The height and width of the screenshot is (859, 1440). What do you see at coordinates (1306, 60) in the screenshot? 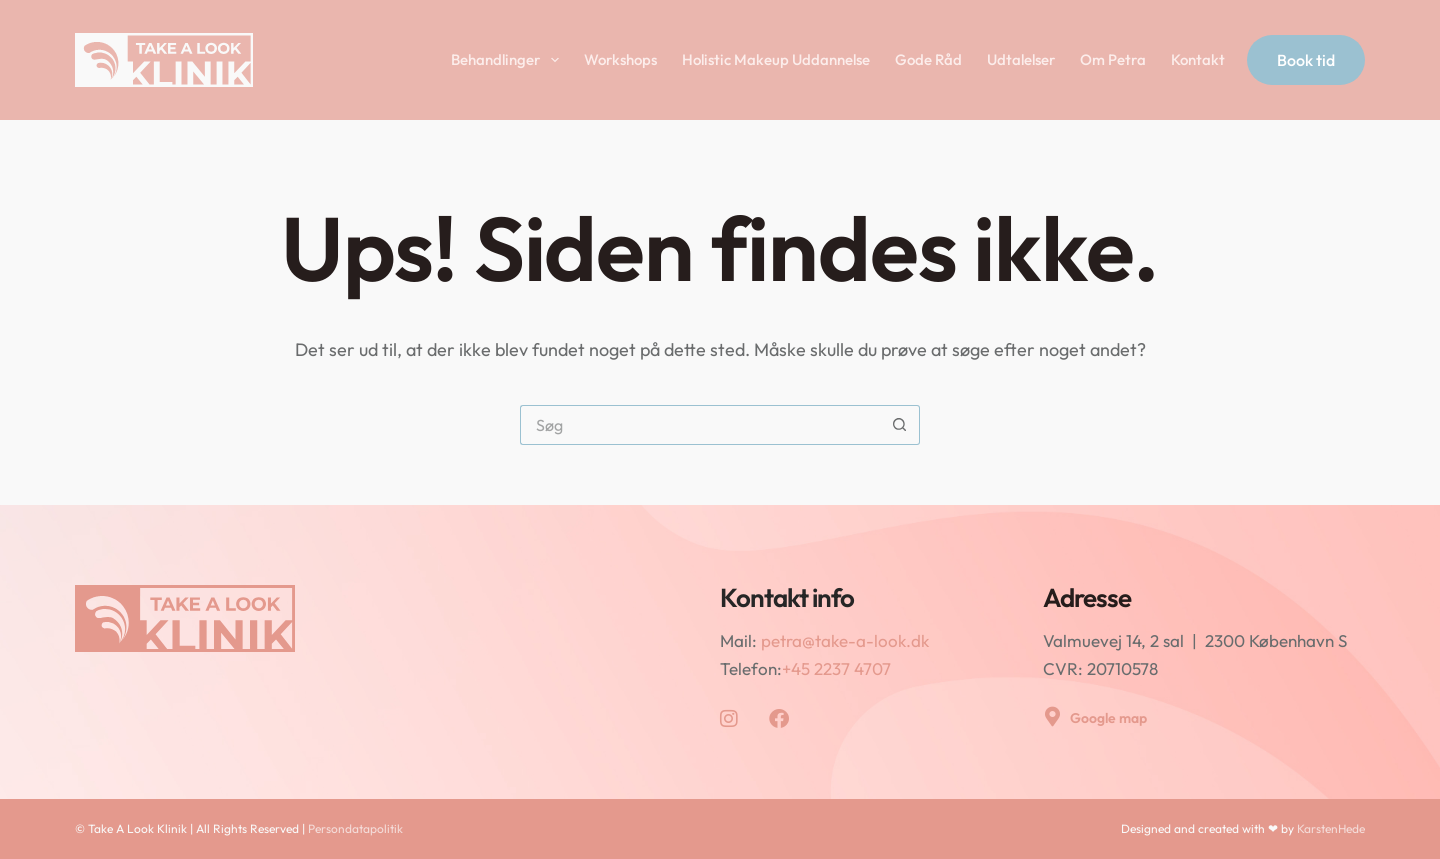
I see `Book tid` at bounding box center [1306, 60].